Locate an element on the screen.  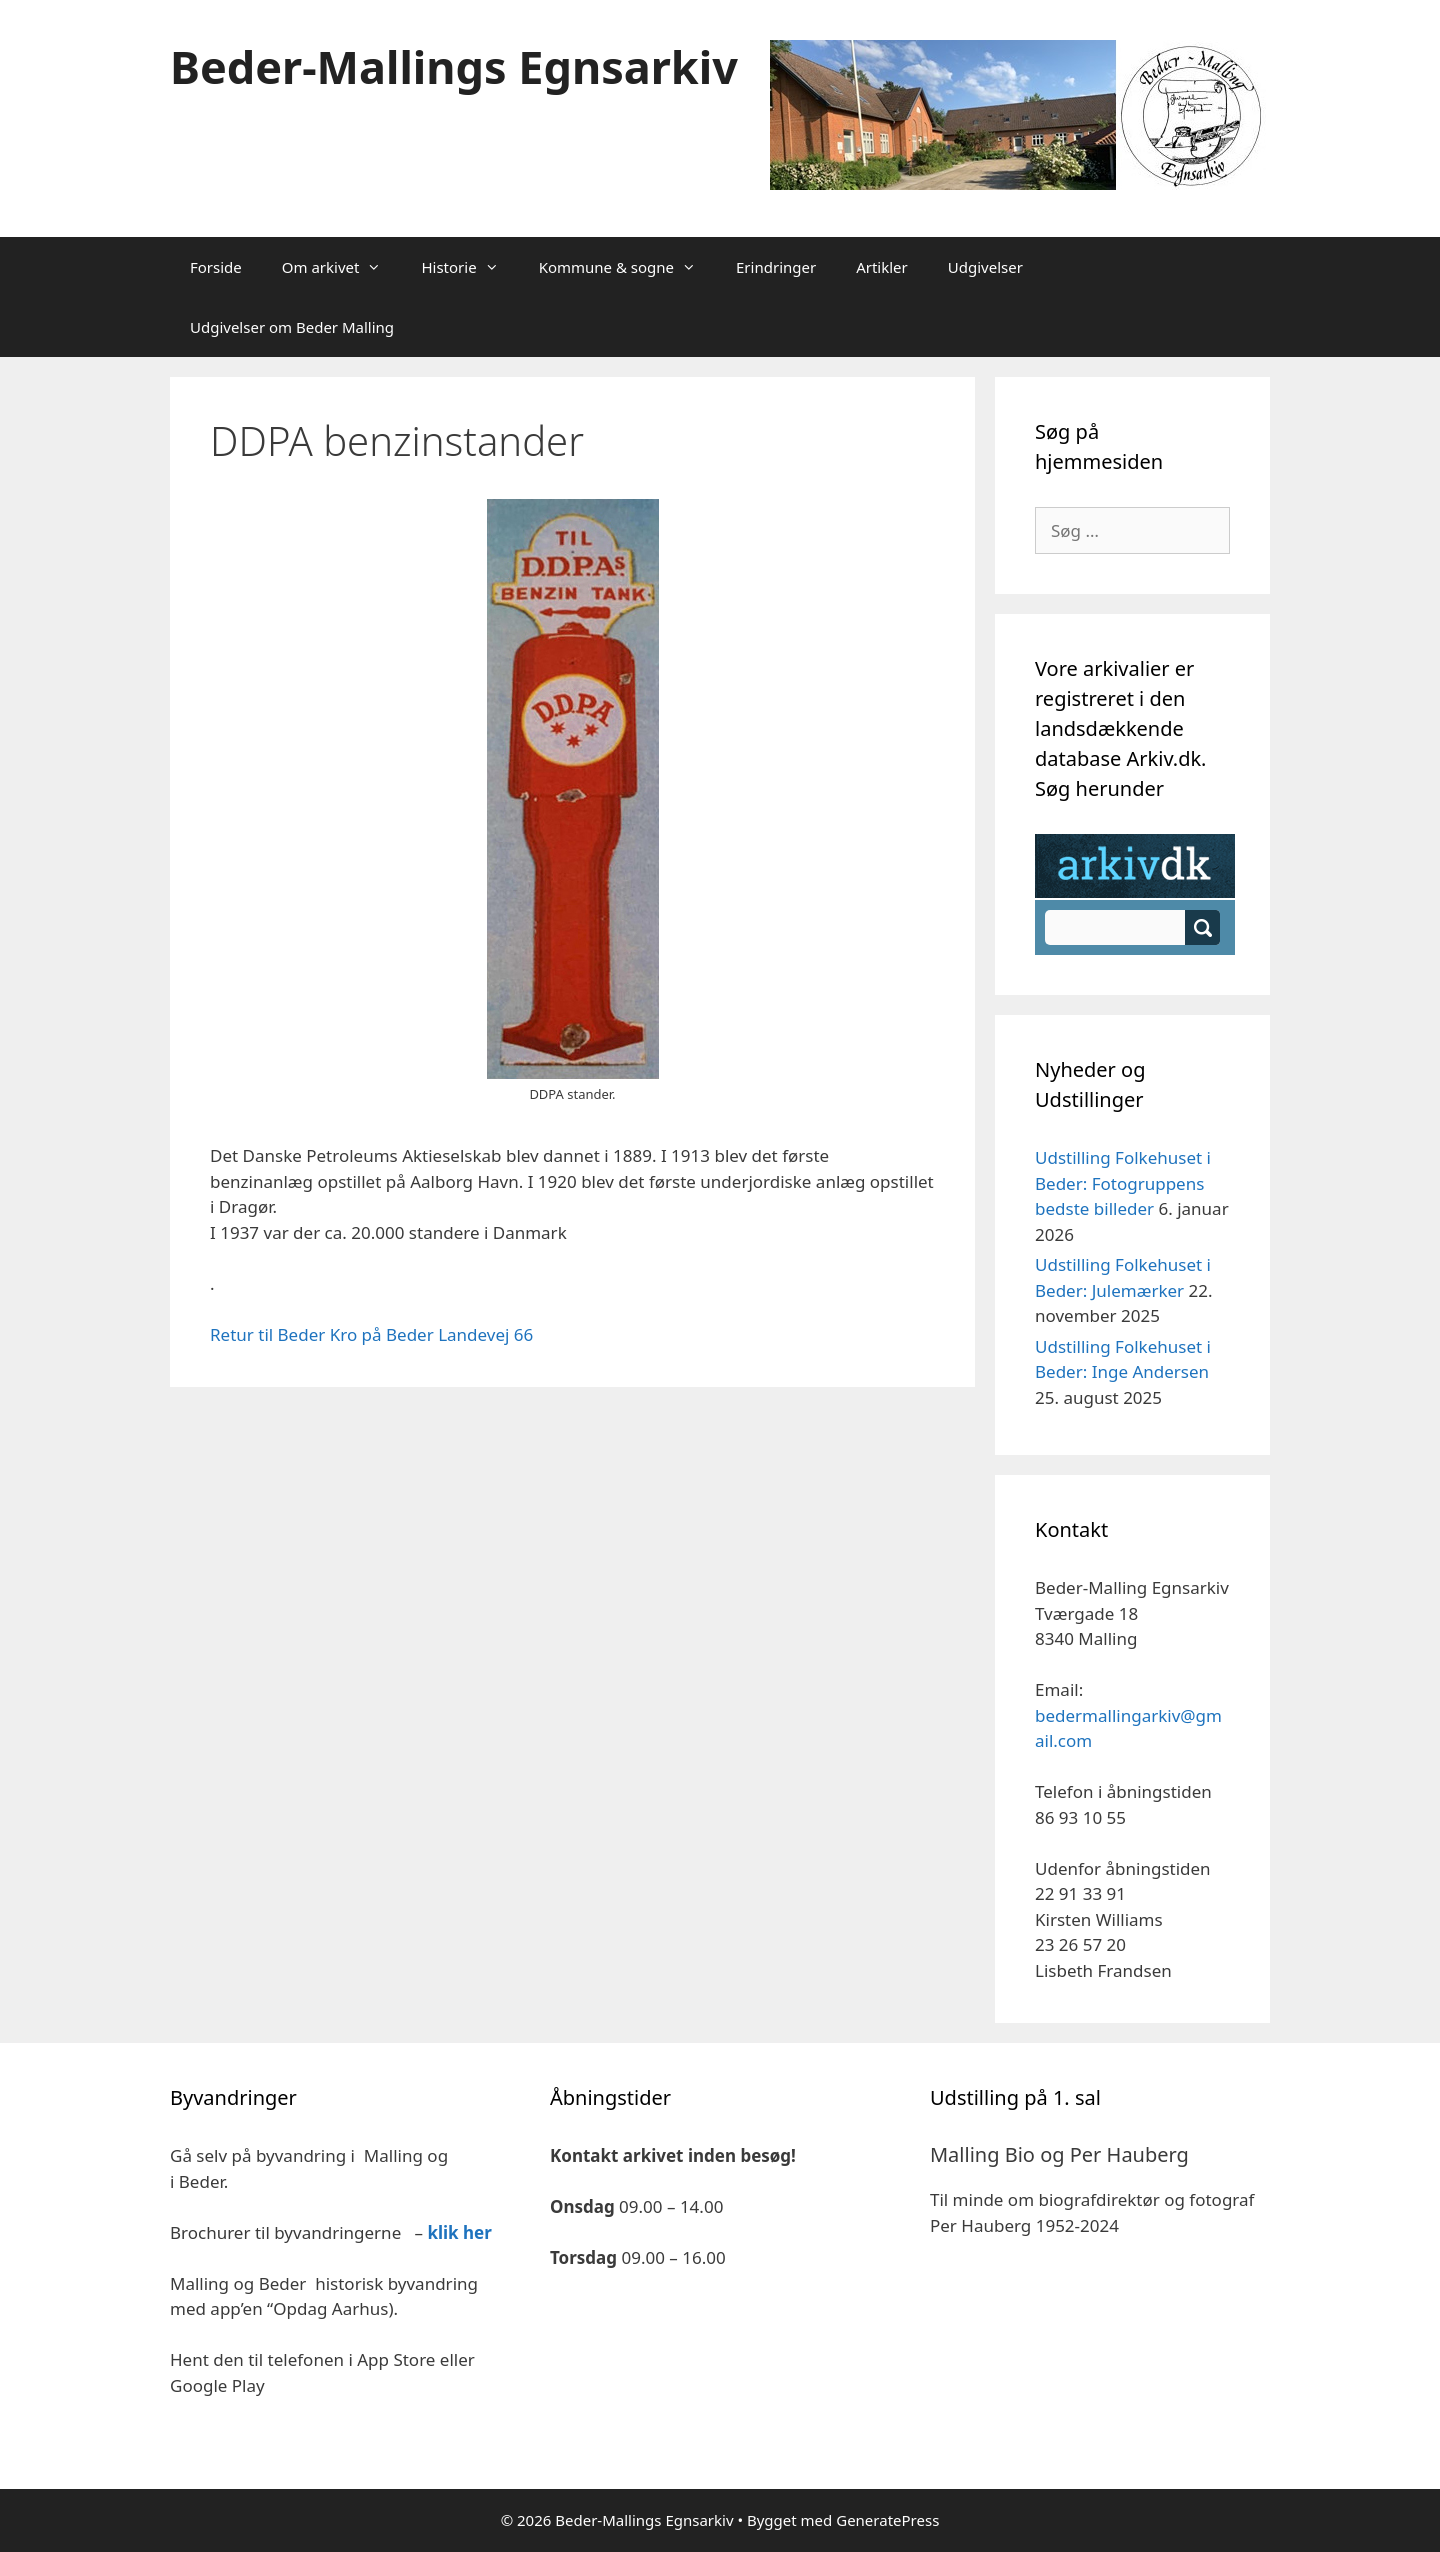
Udgivelser om Beder Malling is located at coordinates (292, 327).